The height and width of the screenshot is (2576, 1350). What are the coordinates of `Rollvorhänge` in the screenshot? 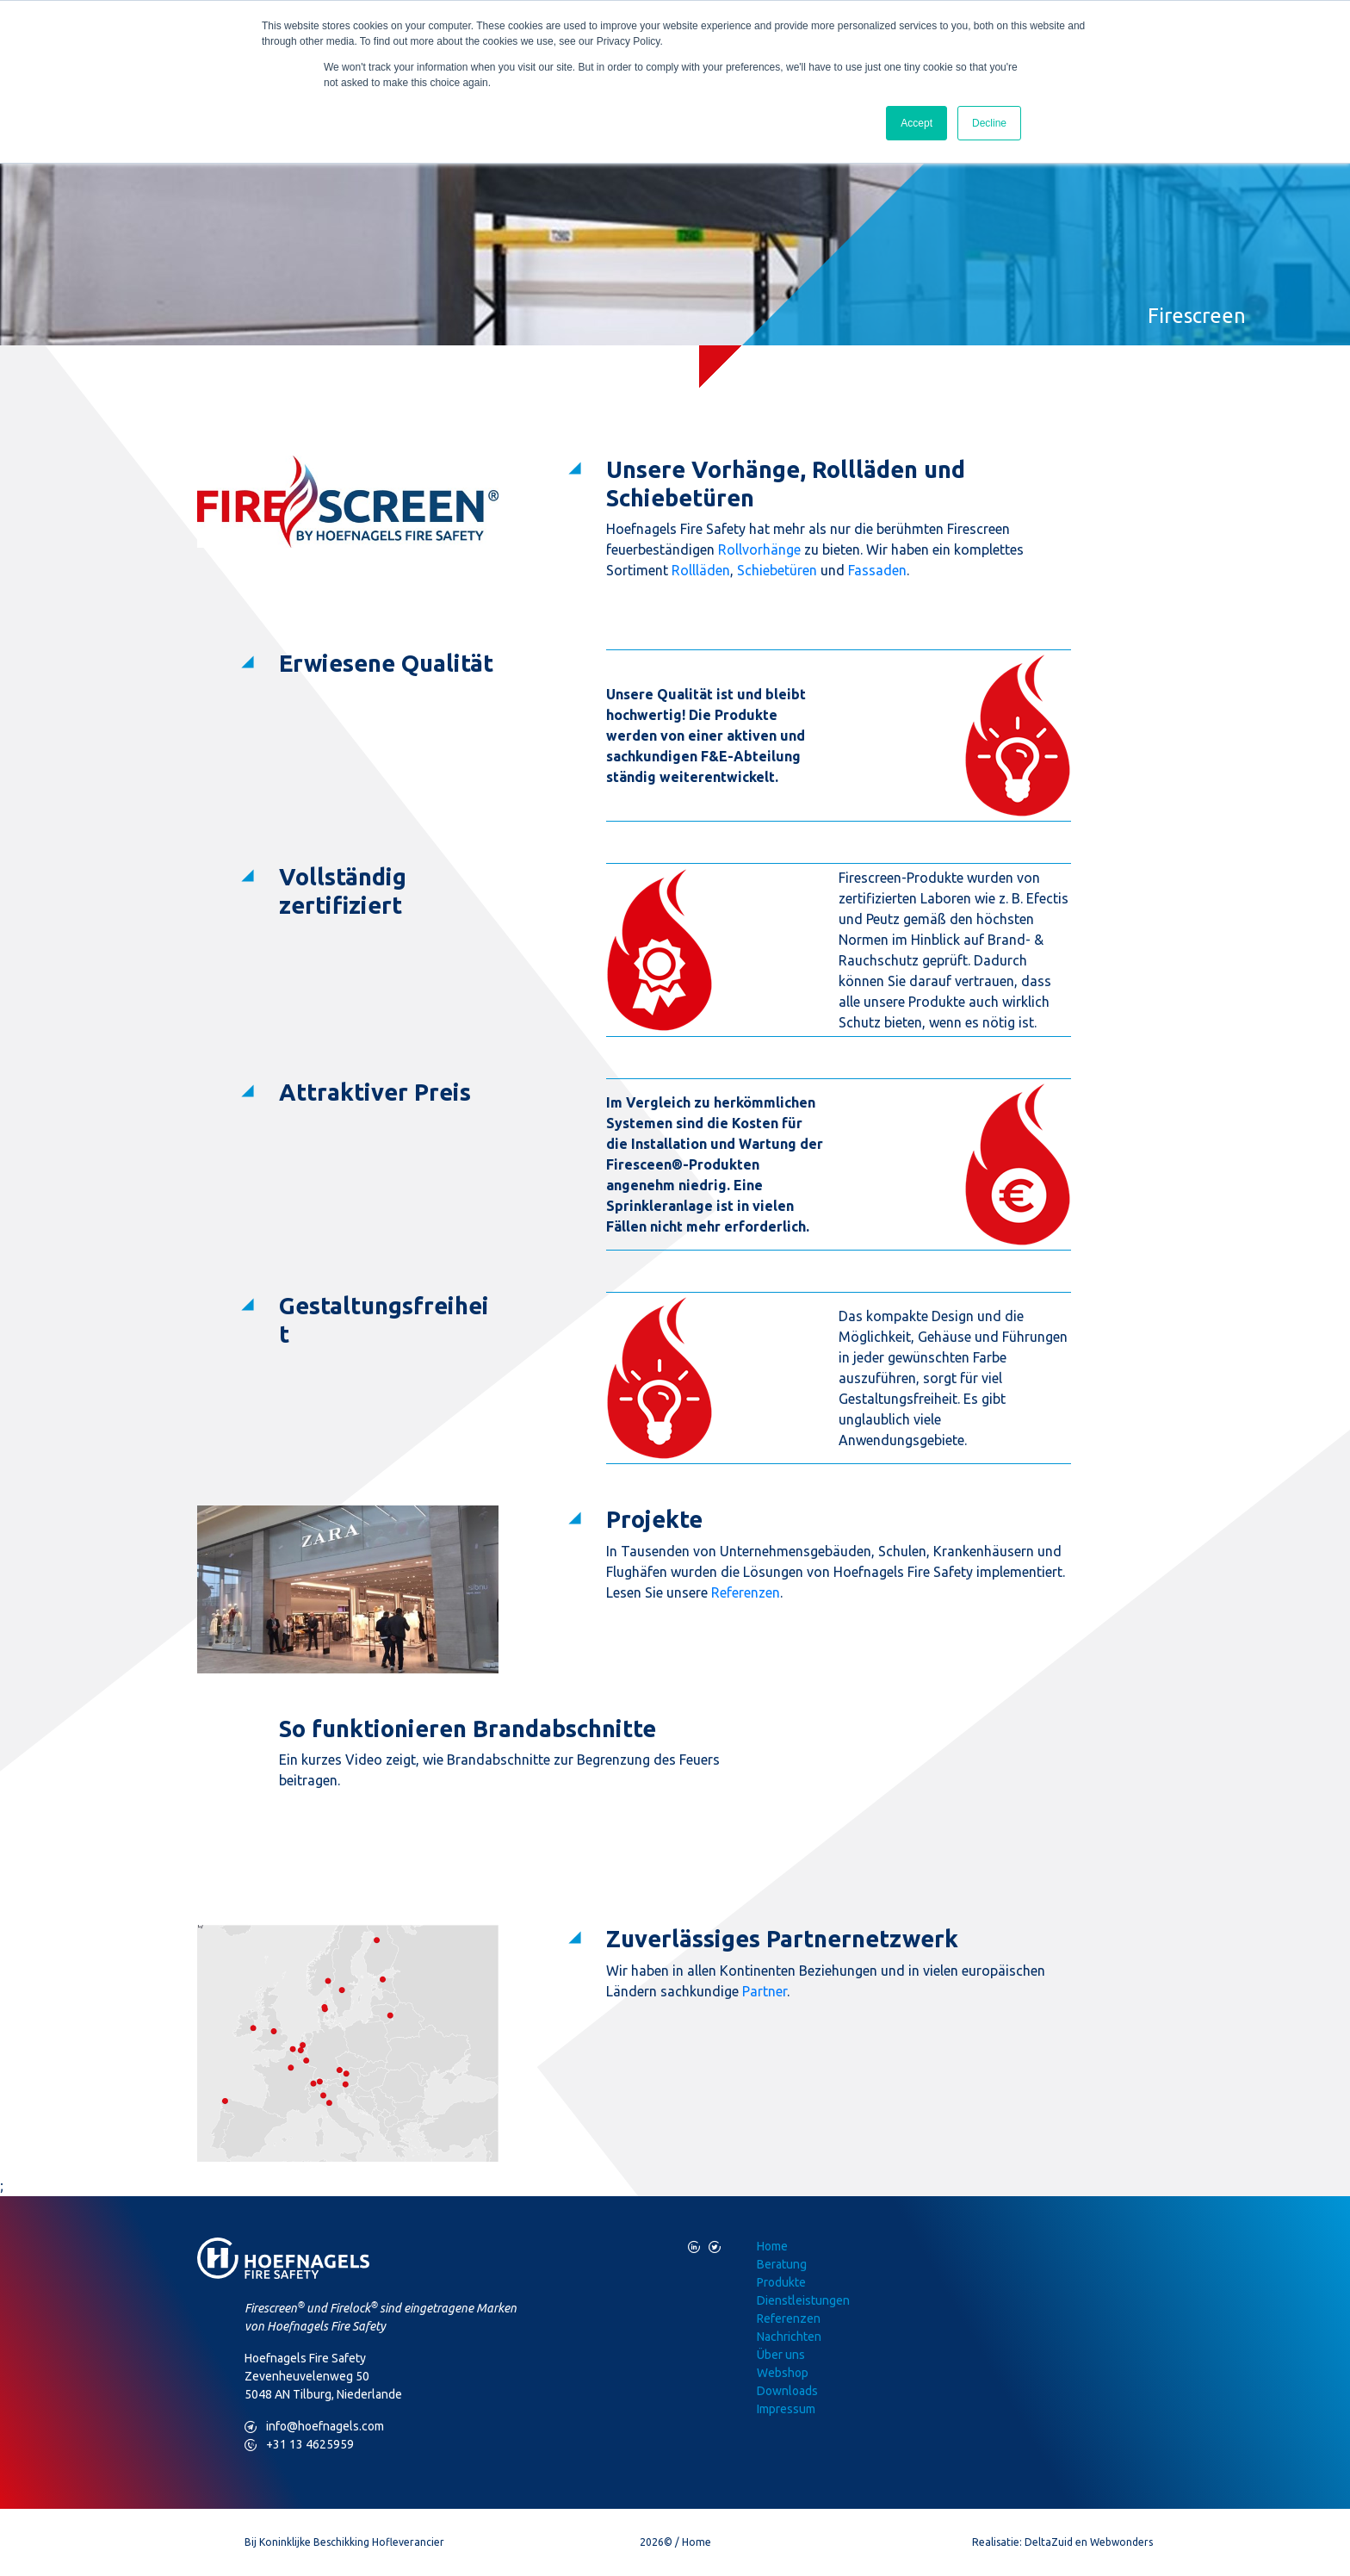 It's located at (759, 549).